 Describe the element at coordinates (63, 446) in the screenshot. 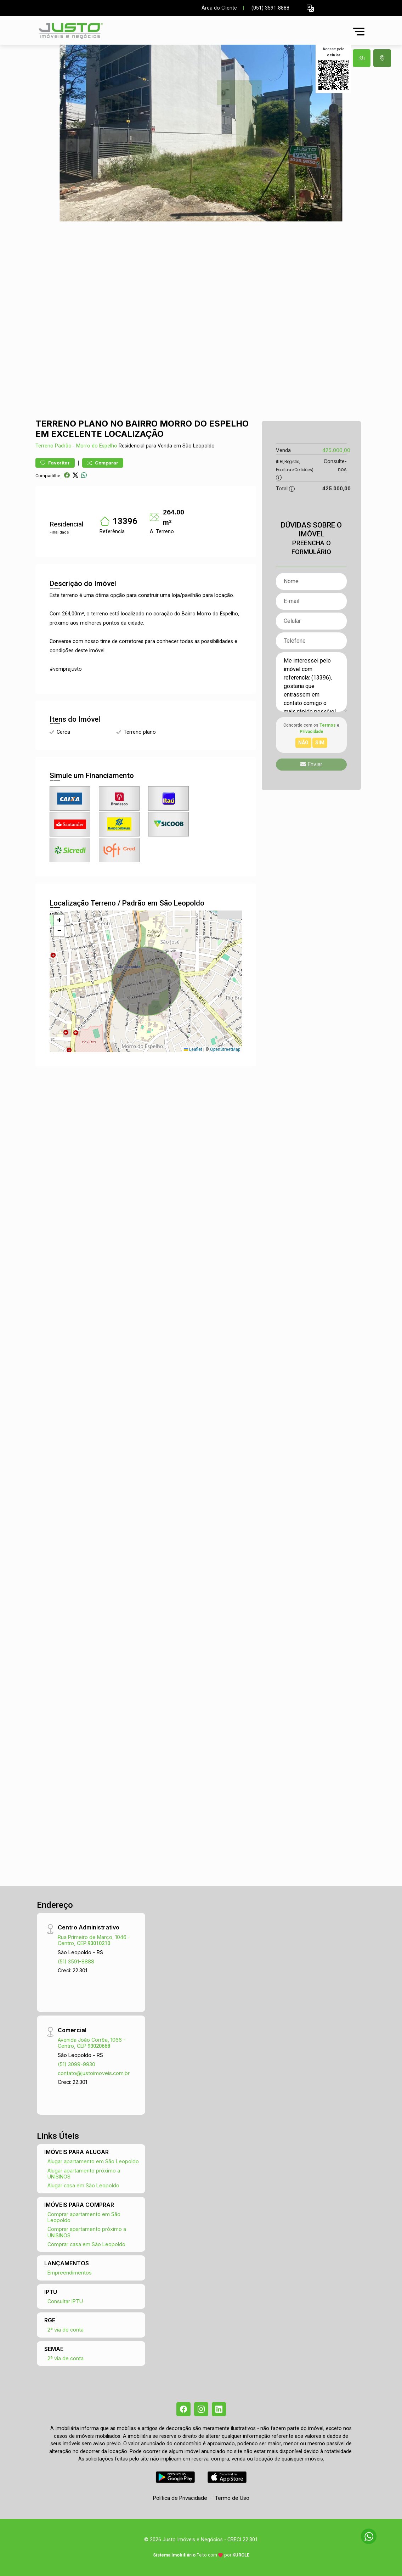

I see `Padrão` at that location.